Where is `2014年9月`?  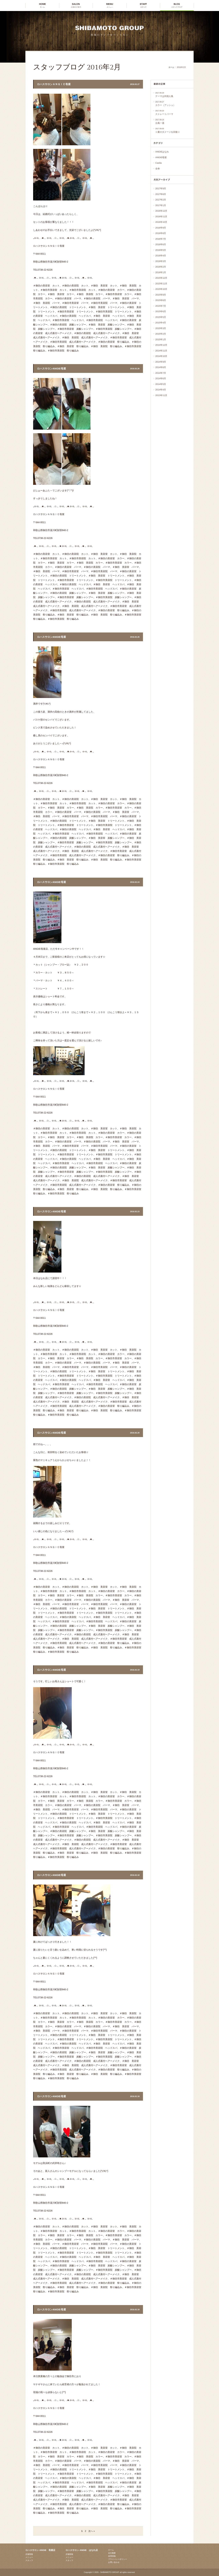
2014年9月 is located at coordinates (160, 362).